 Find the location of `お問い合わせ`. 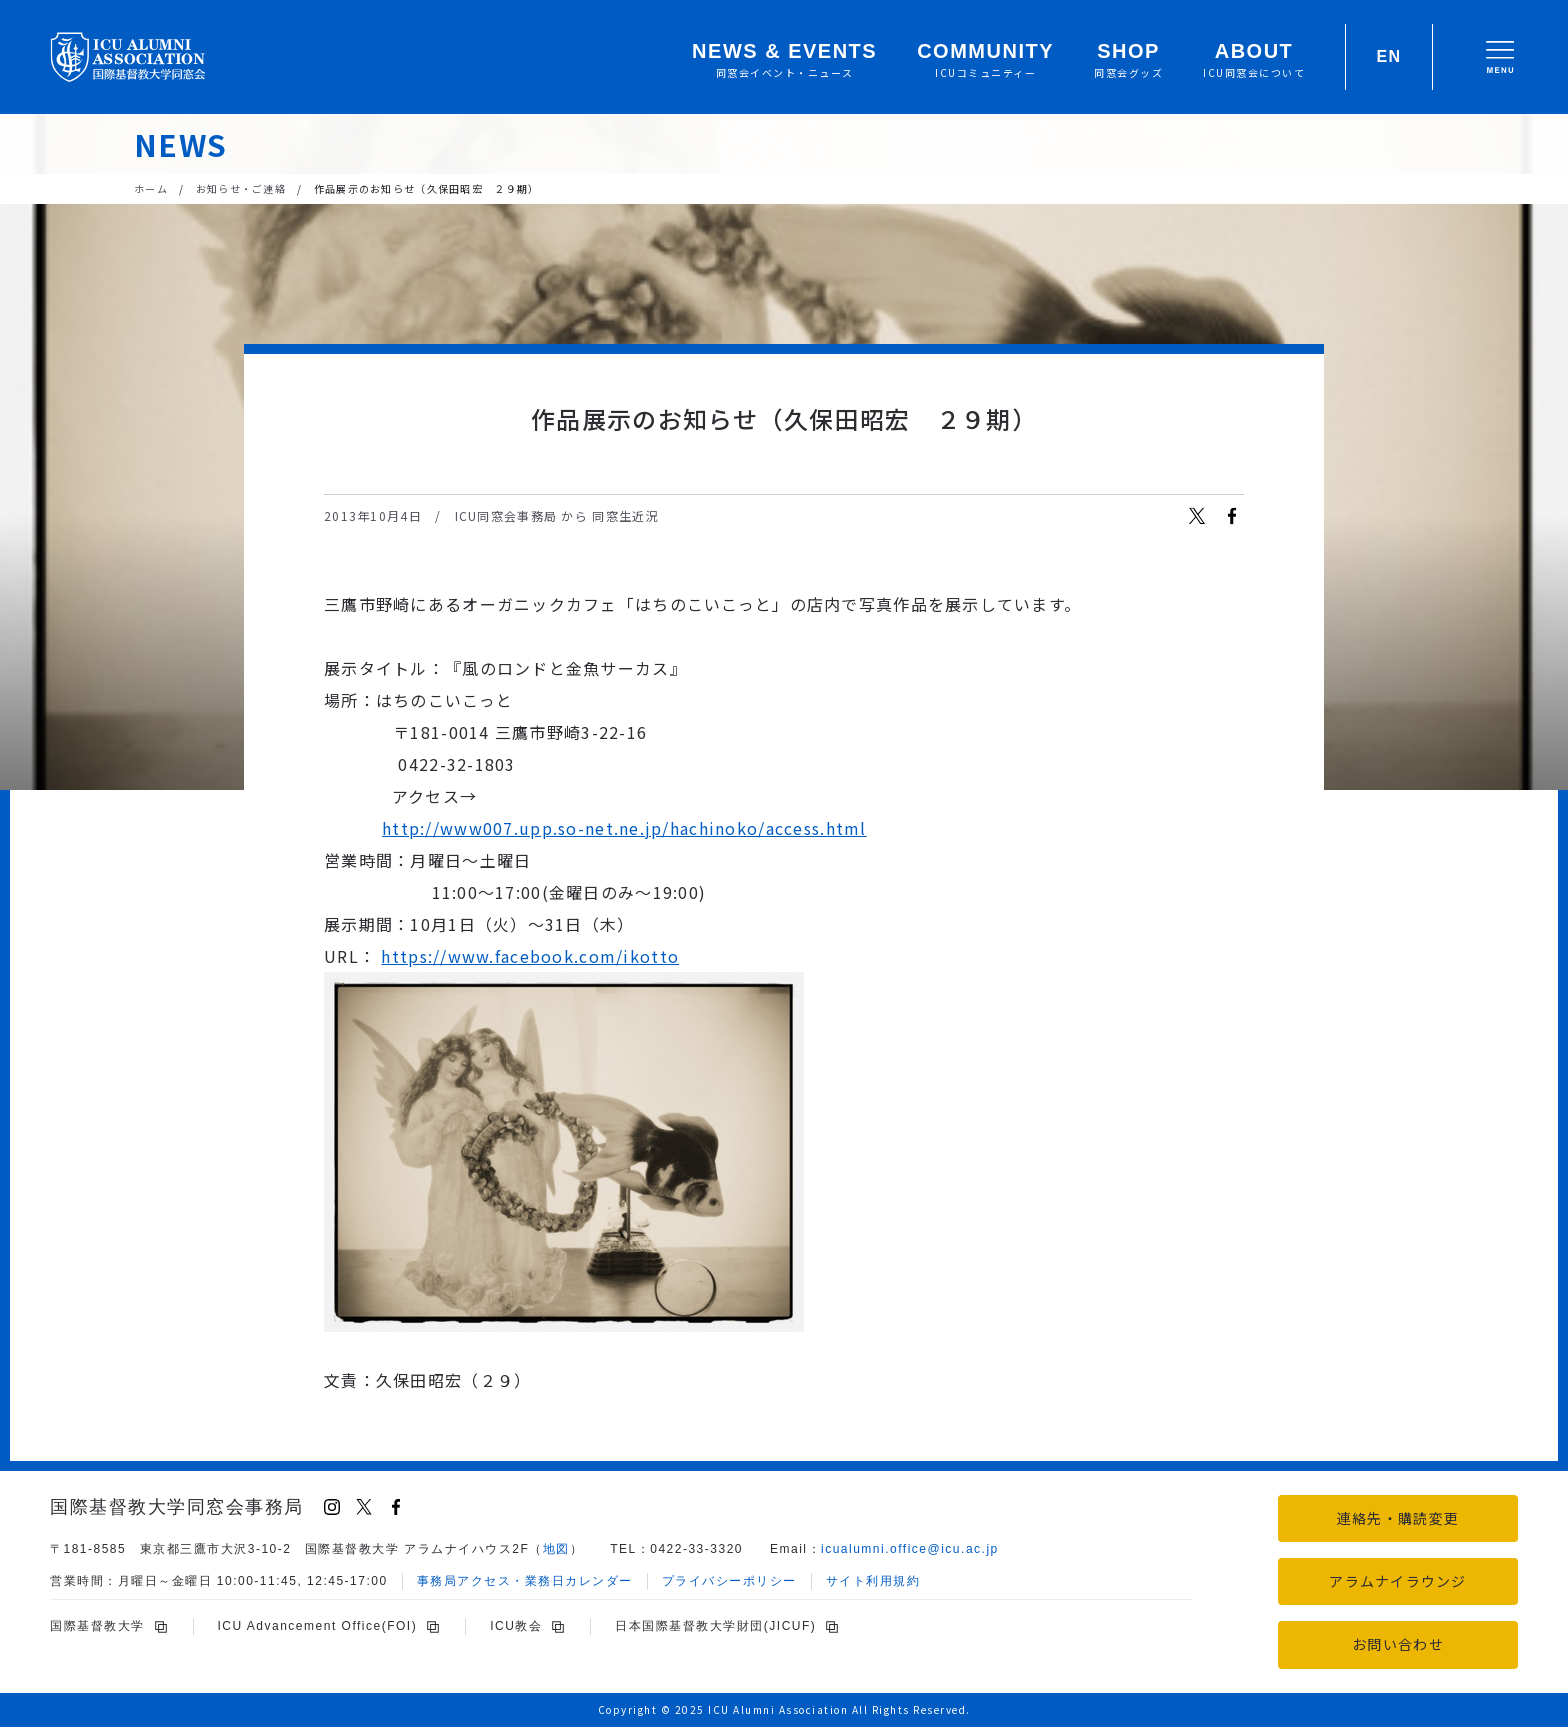

お問い合わせ is located at coordinates (1398, 1644).